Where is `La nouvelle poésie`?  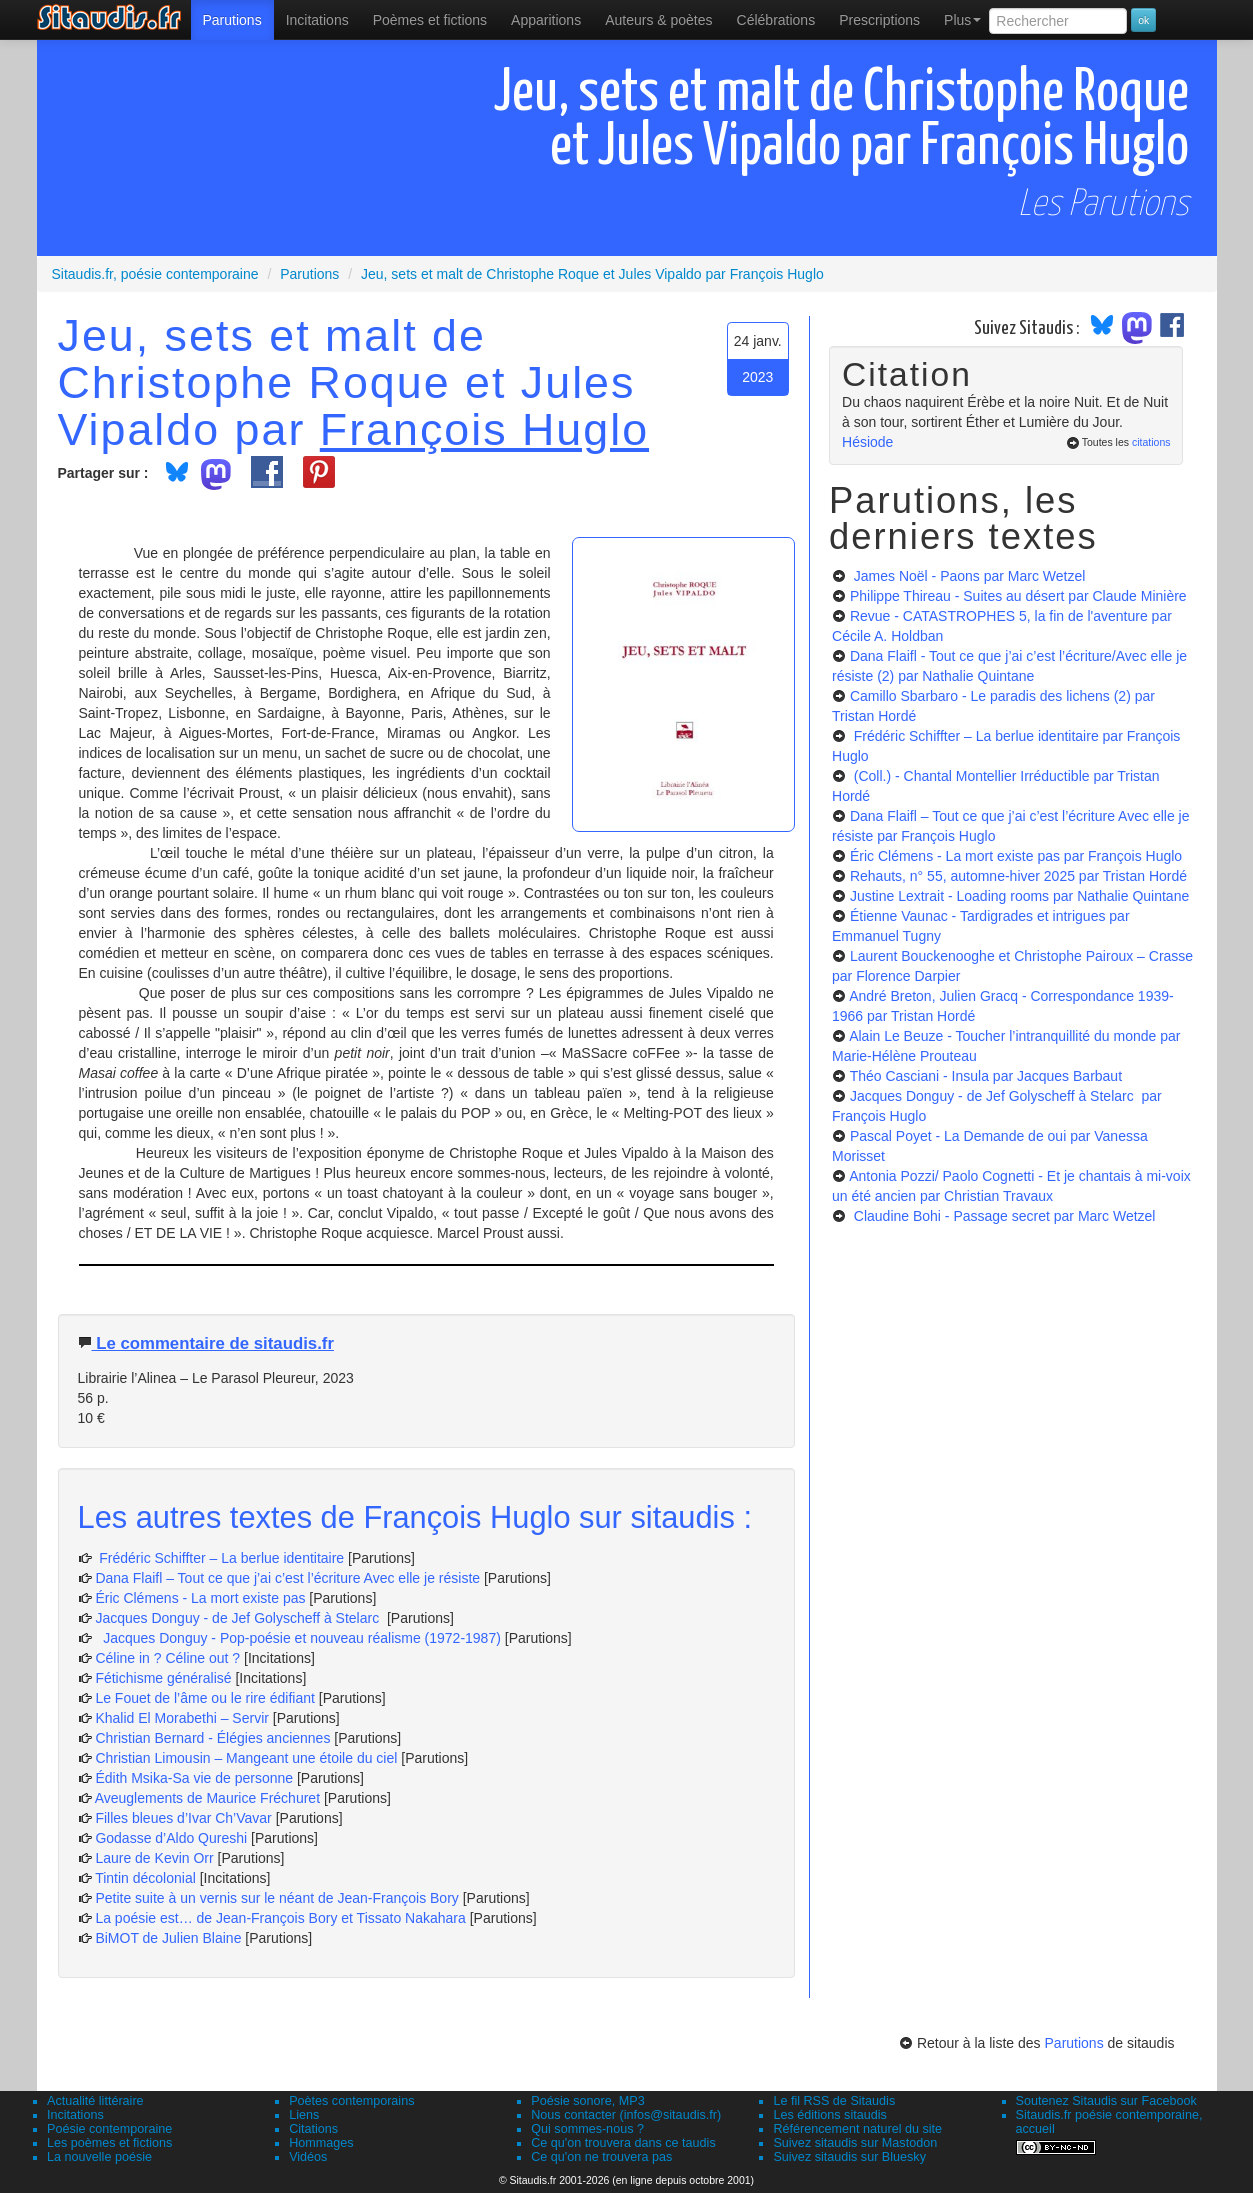
La nouvelle poésie is located at coordinates (99, 2157).